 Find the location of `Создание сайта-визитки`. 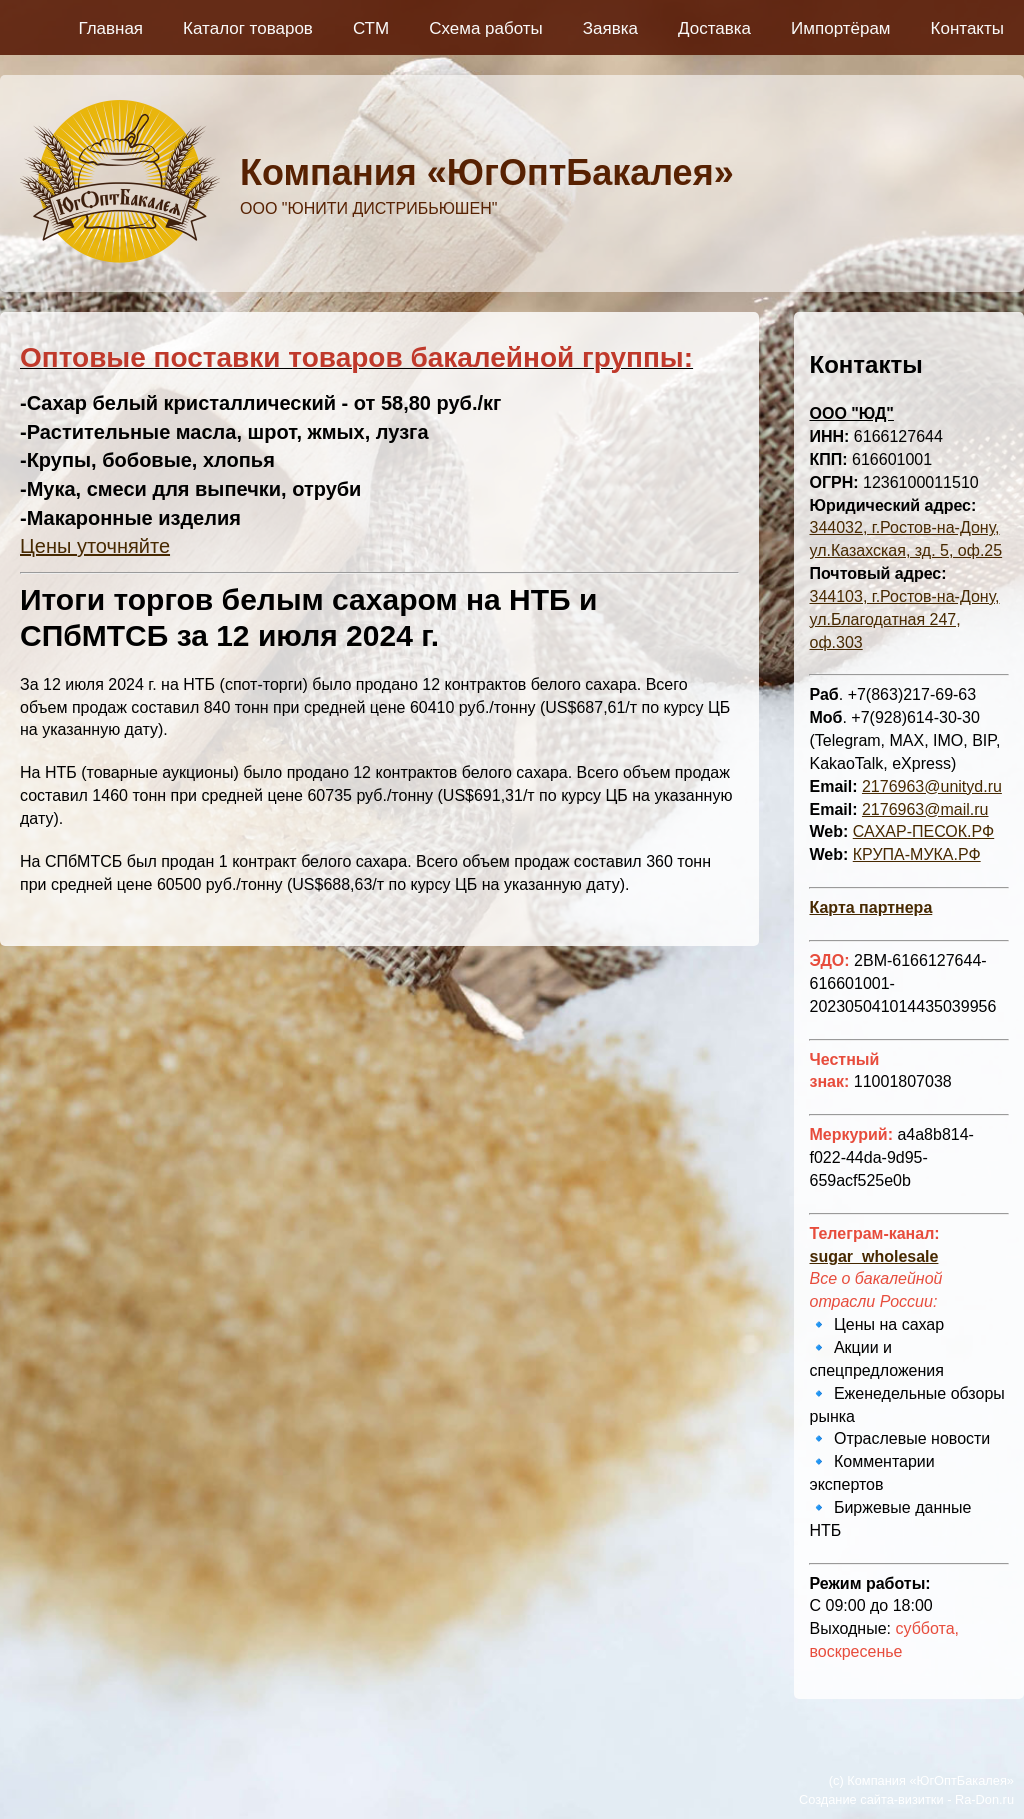

Создание сайта-визитки is located at coordinates (871, 1799).